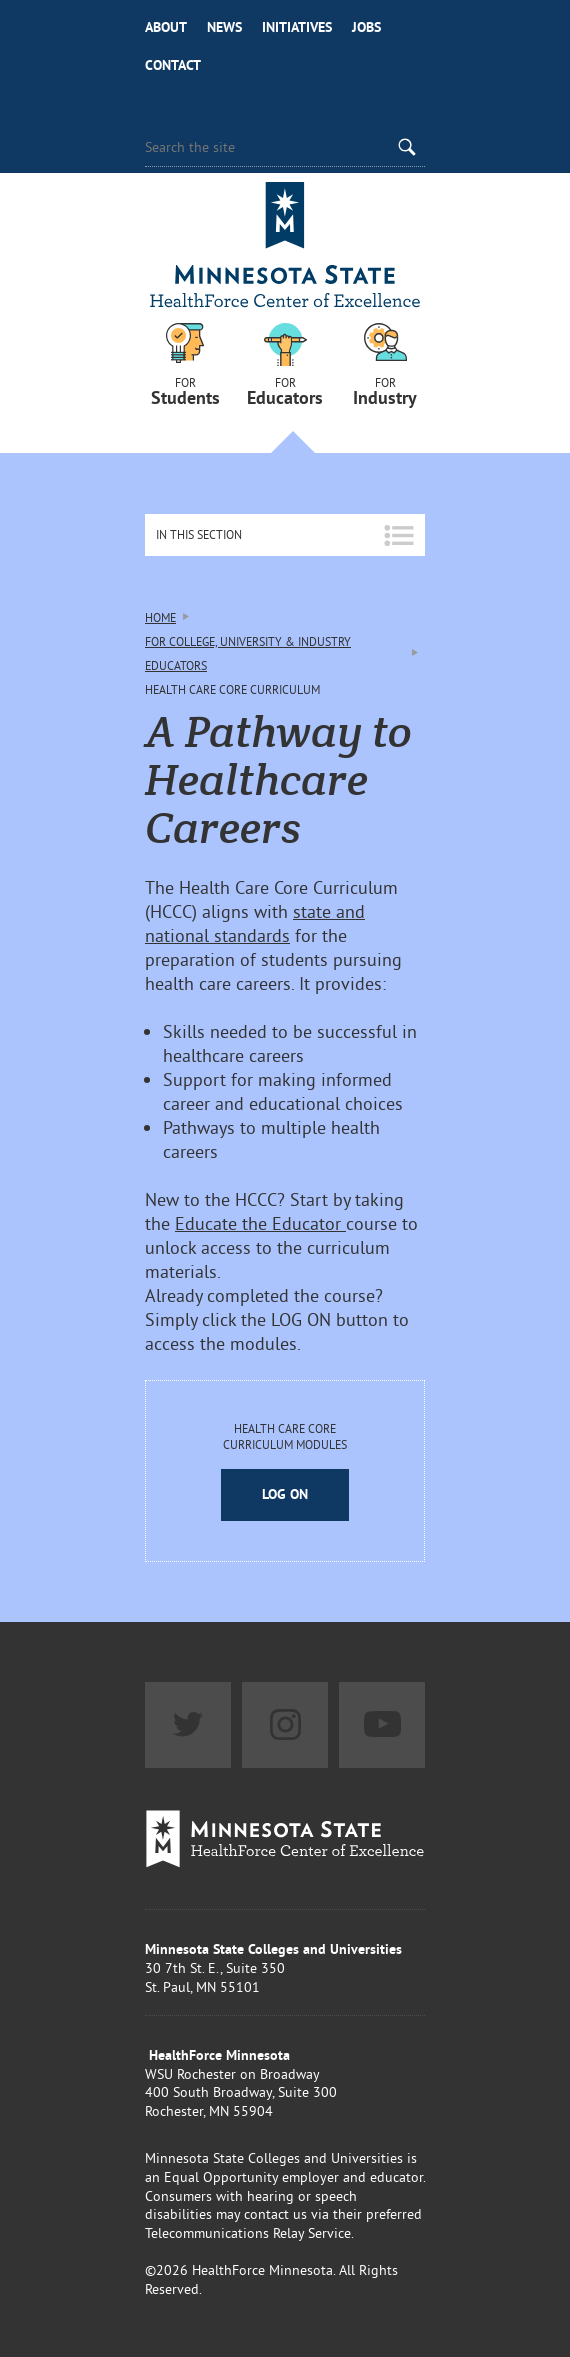  I want to click on Initiatives, so click(297, 27).